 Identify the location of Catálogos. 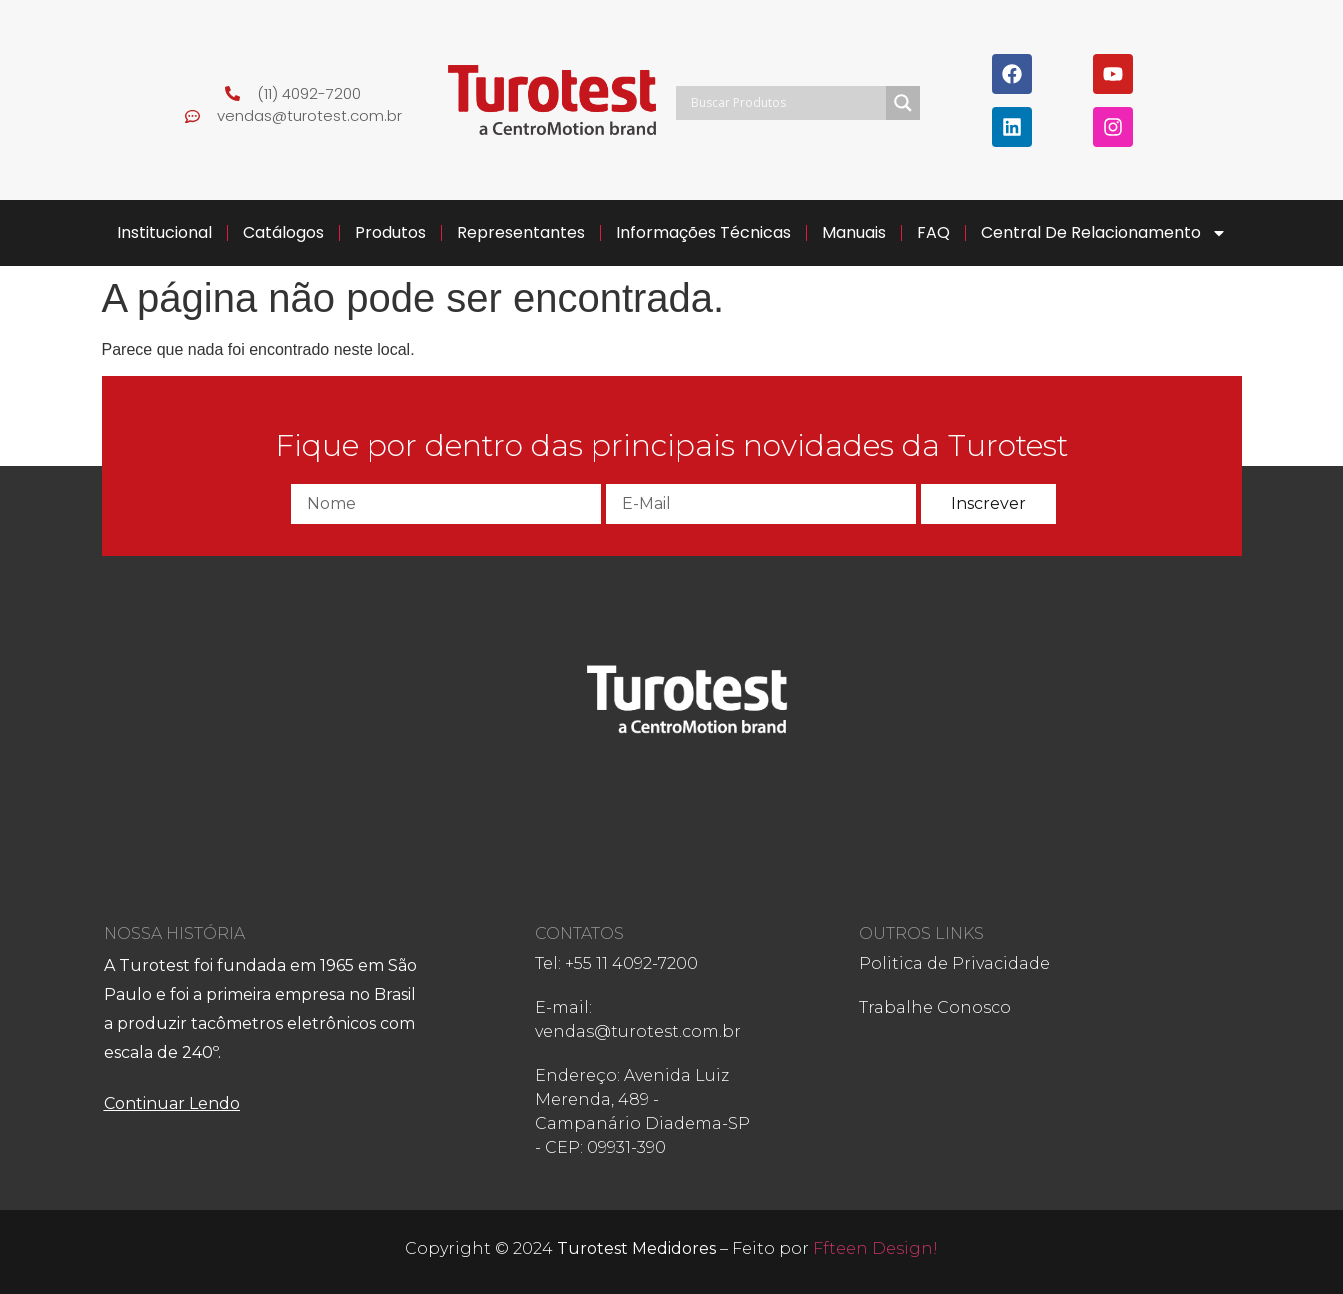
(283, 232).